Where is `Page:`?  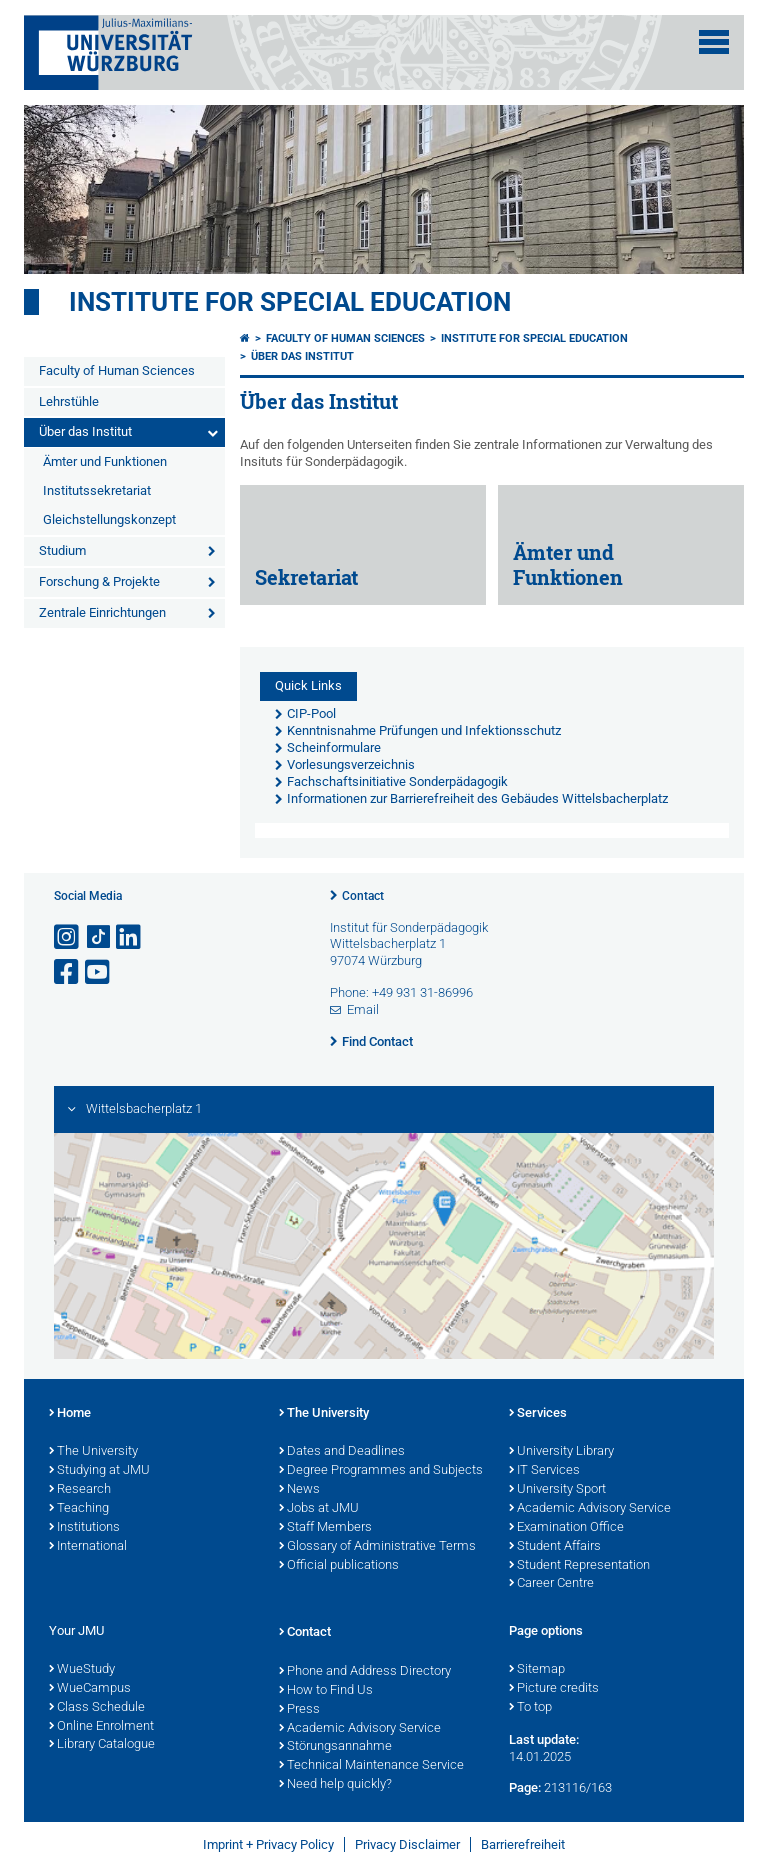 Page: is located at coordinates (525, 1787).